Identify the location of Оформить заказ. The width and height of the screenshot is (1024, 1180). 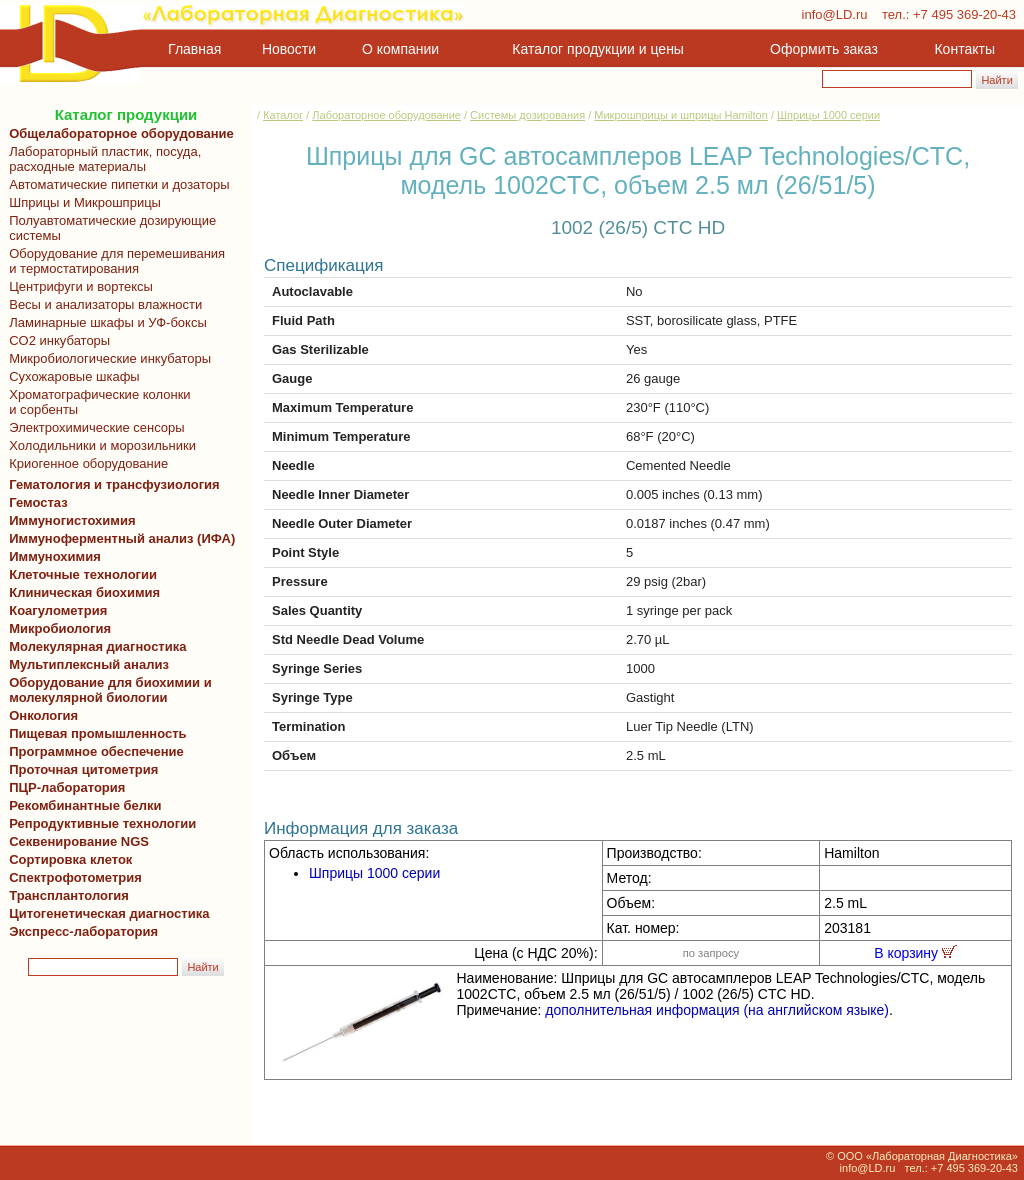
(824, 49).